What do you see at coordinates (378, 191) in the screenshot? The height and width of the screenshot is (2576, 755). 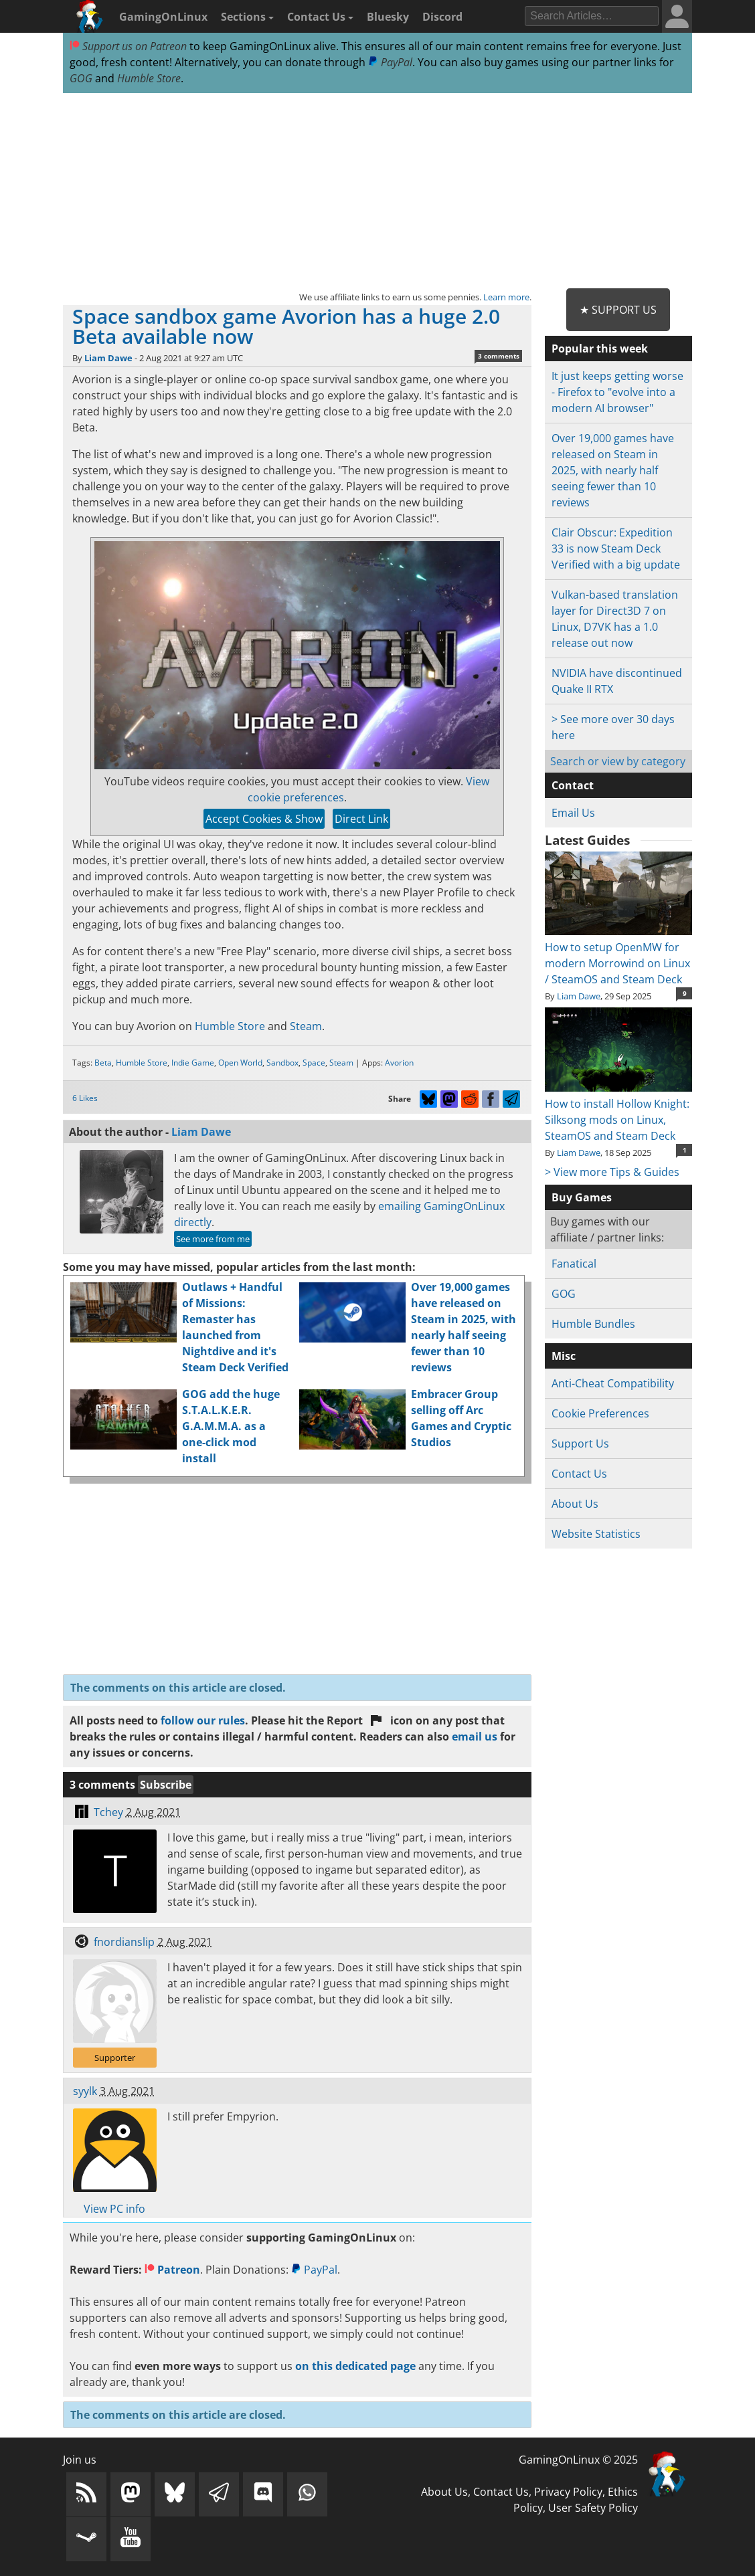 I see `[Advertisement]` at bounding box center [378, 191].